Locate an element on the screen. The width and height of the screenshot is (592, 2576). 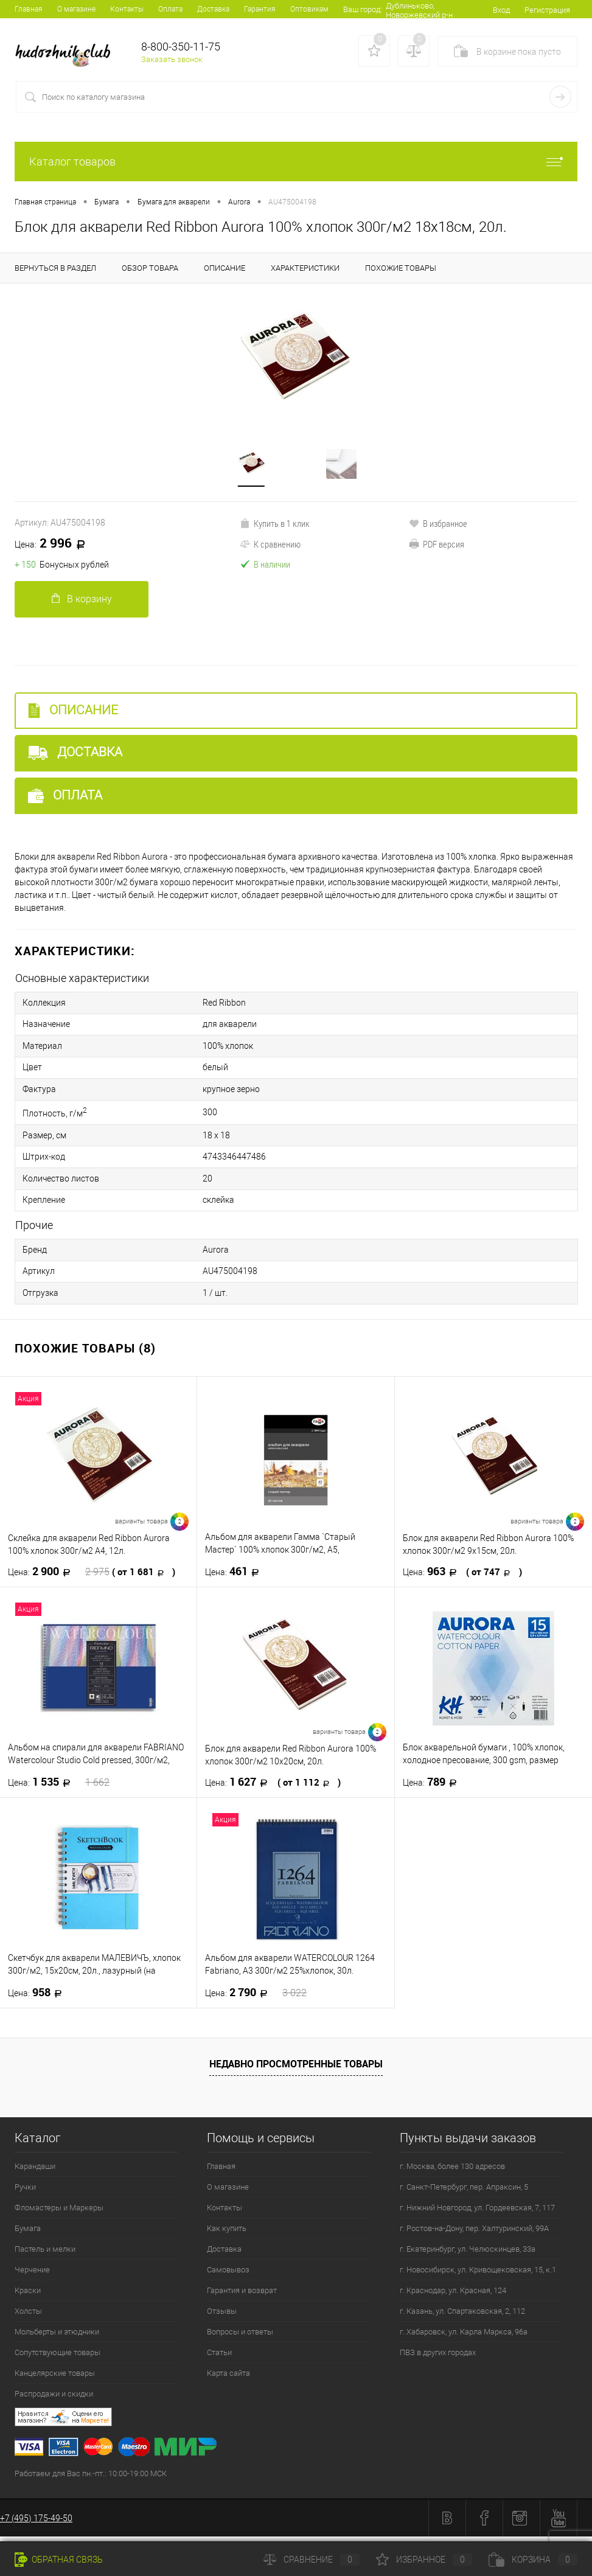
1 535 is located at coordinates (59, 1788).